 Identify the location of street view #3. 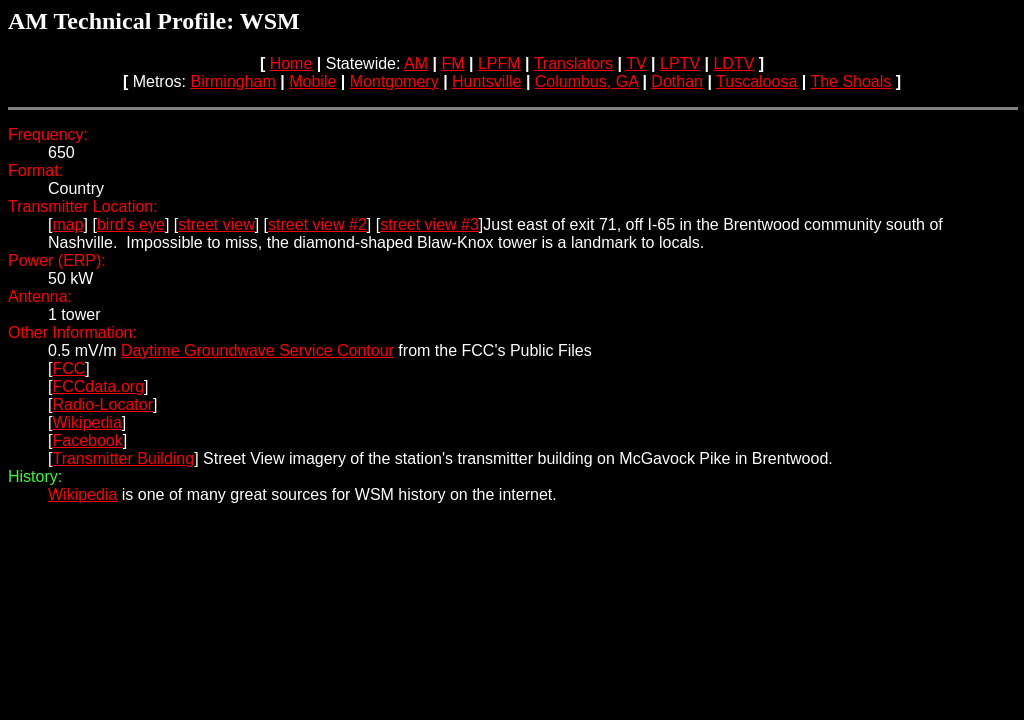
(429, 224).